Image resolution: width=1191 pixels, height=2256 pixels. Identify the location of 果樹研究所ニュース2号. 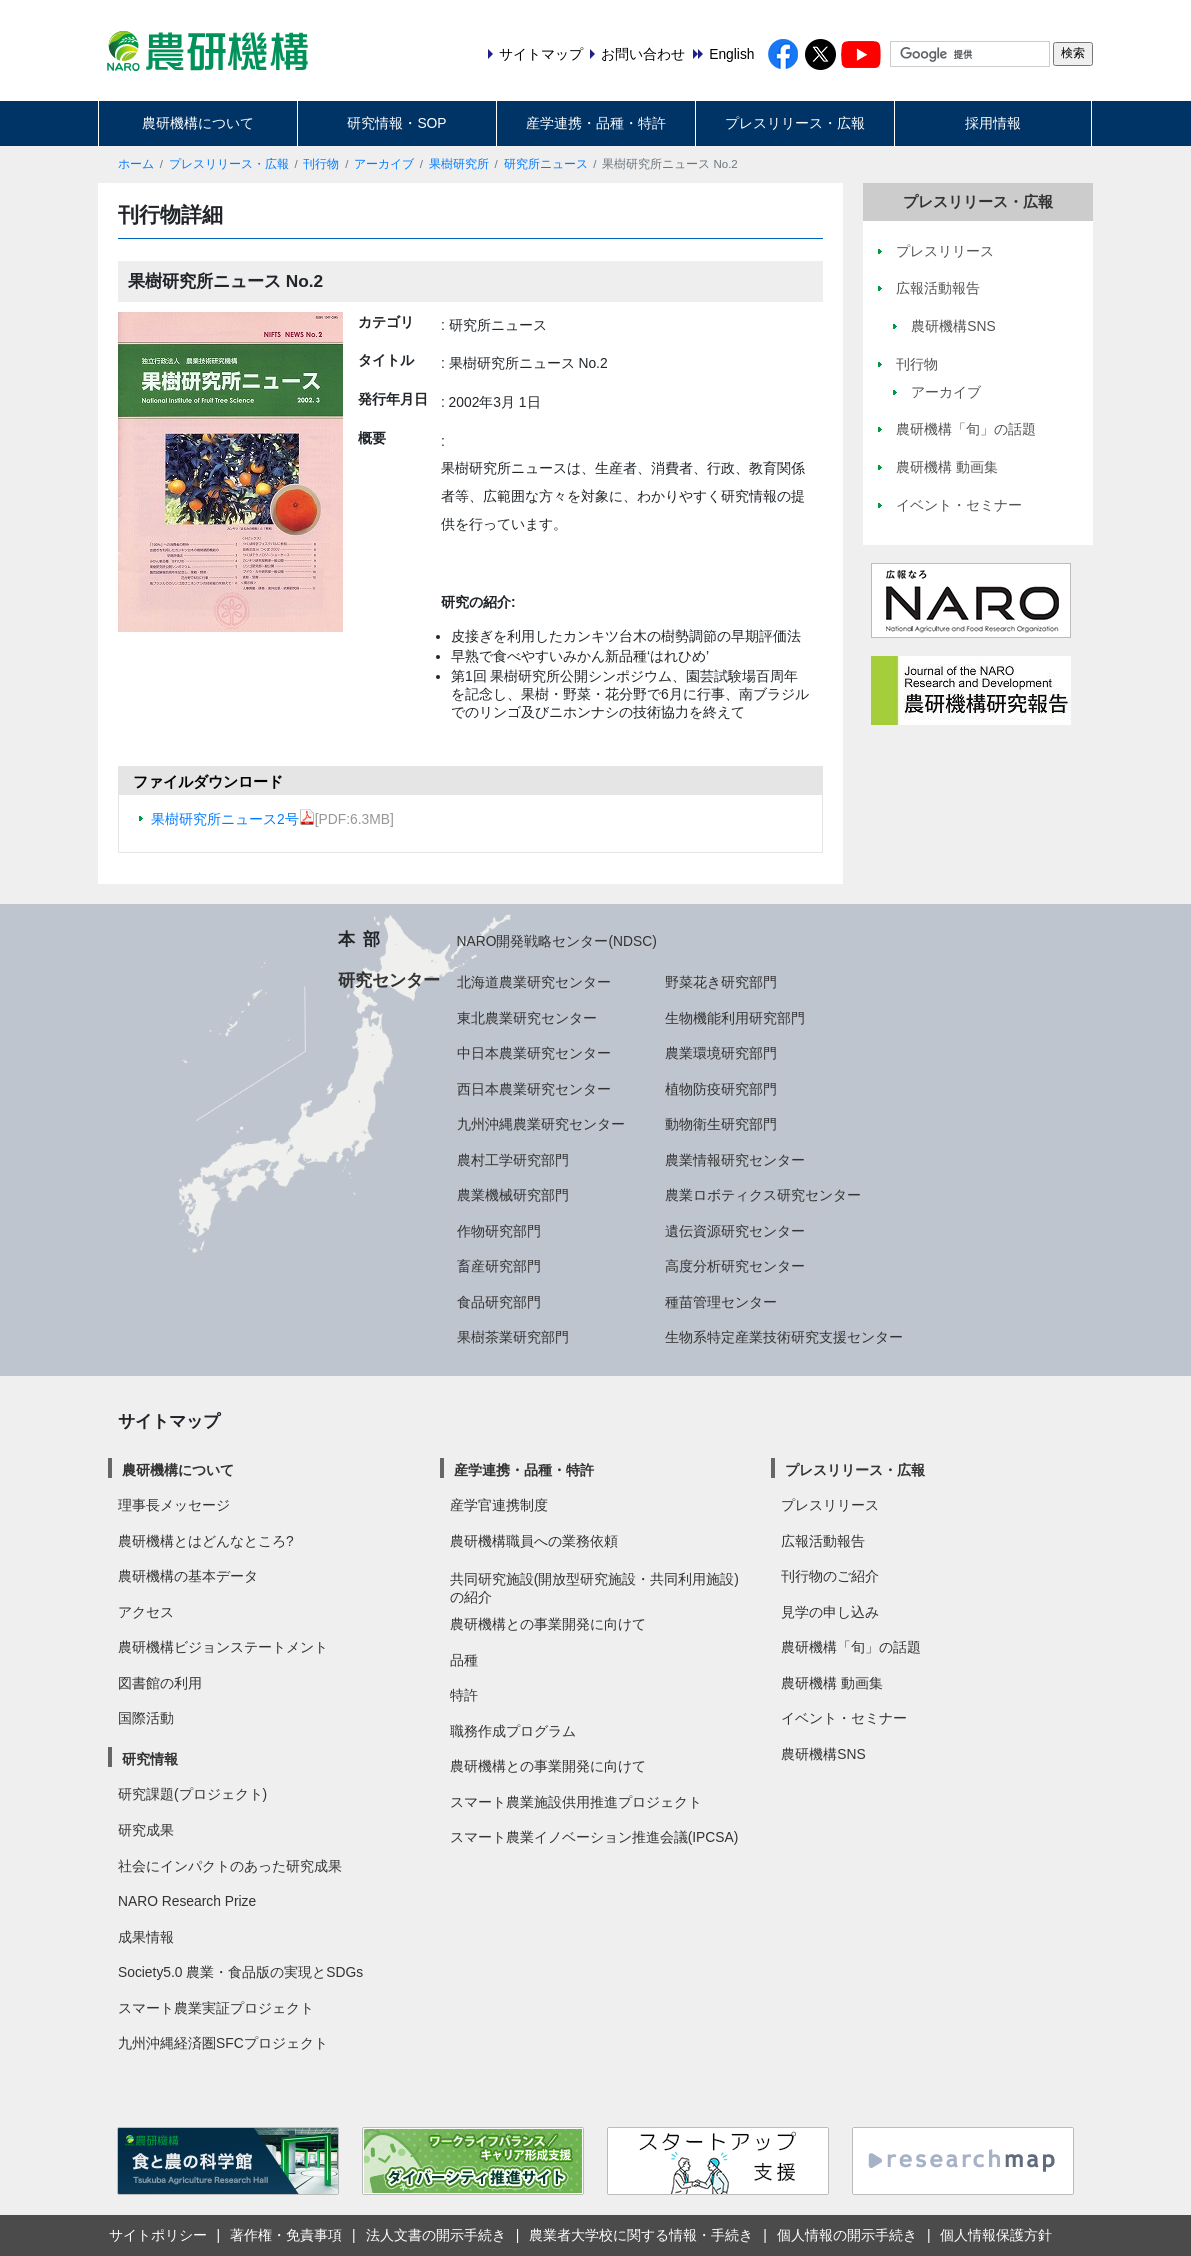
(233, 819).